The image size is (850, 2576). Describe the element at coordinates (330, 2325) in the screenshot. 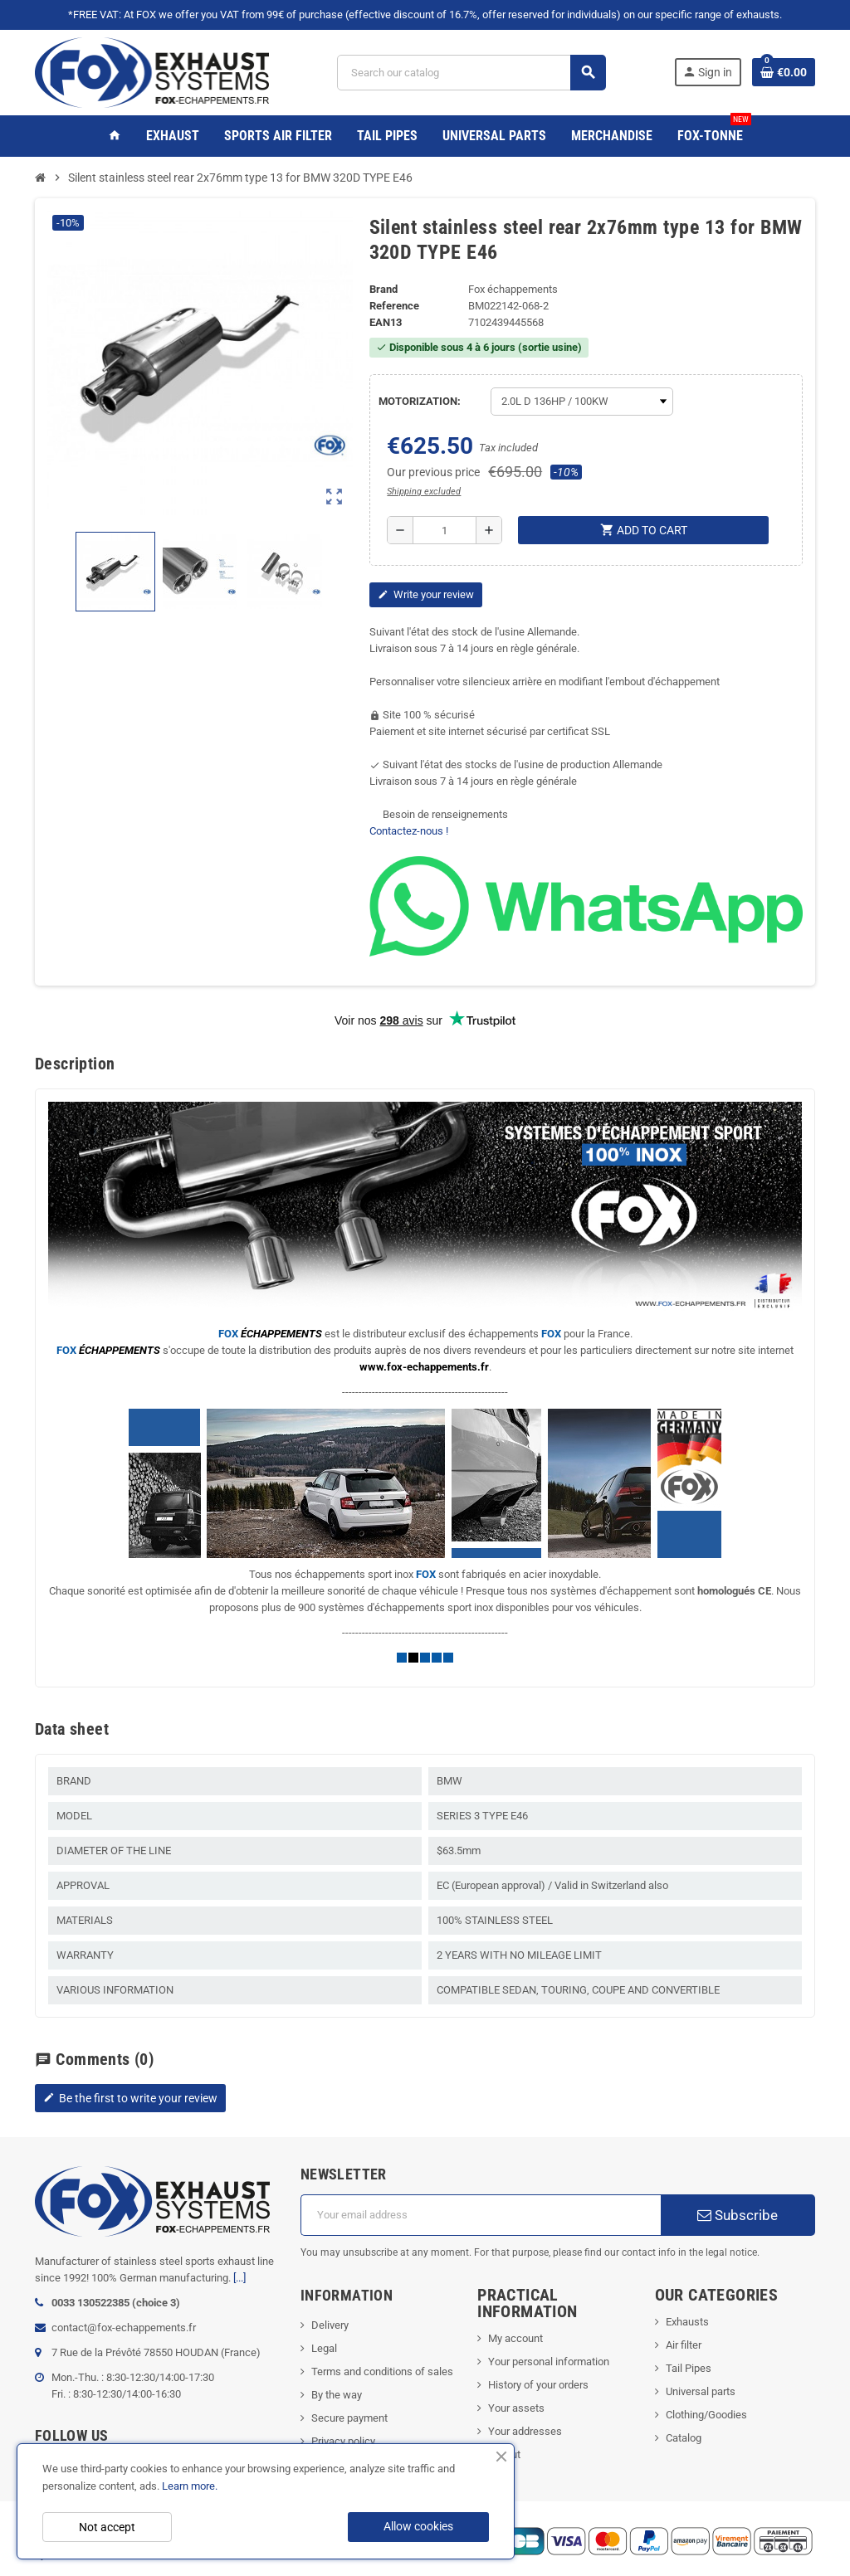

I see `Delivery` at that location.